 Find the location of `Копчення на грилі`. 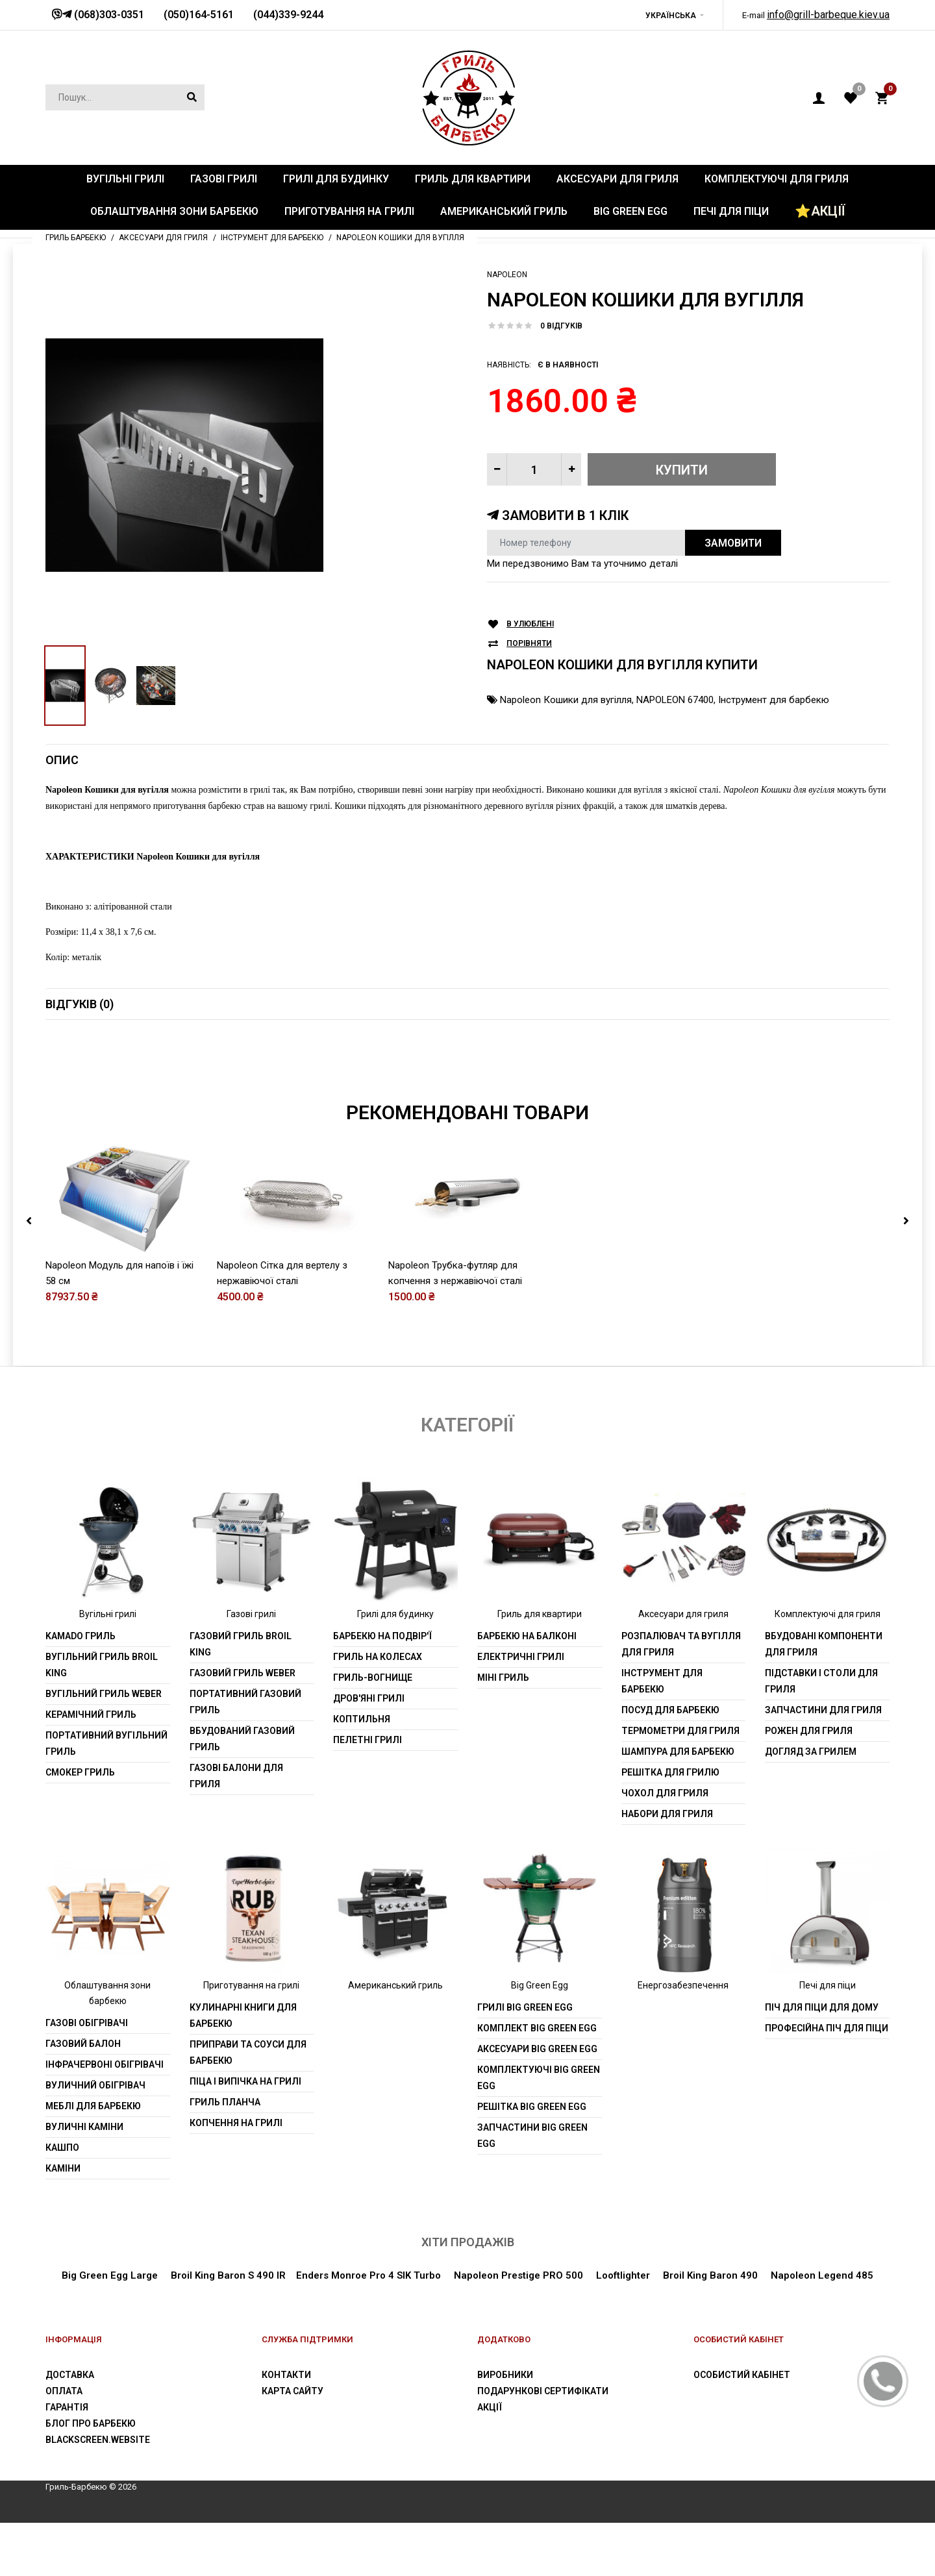

Копчення на грилі is located at coordinates (236, 2123).